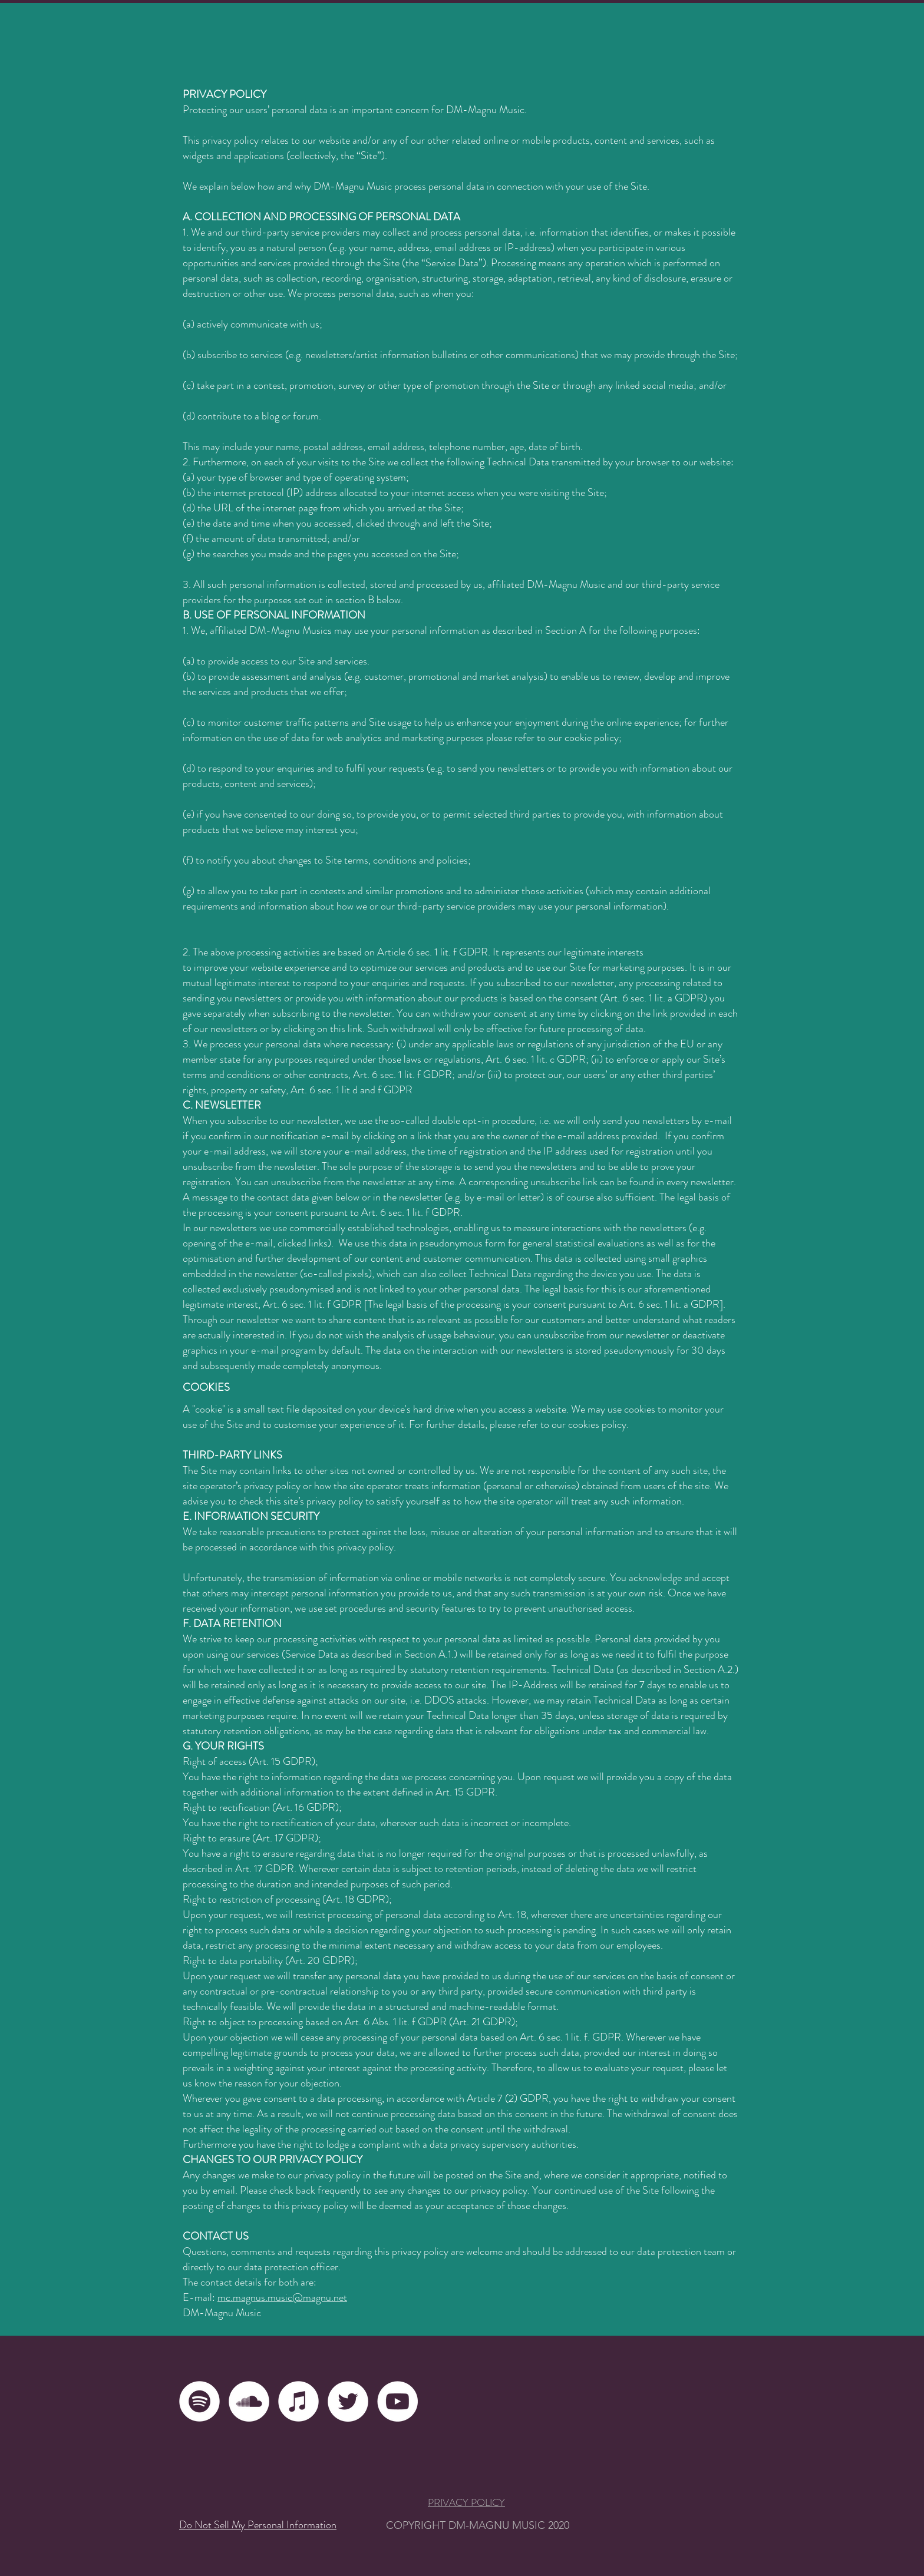 The height and width of the screenshot is (2576, 924). I want to click on mc.magnus.music@magnu.net, so click(282, 2297).